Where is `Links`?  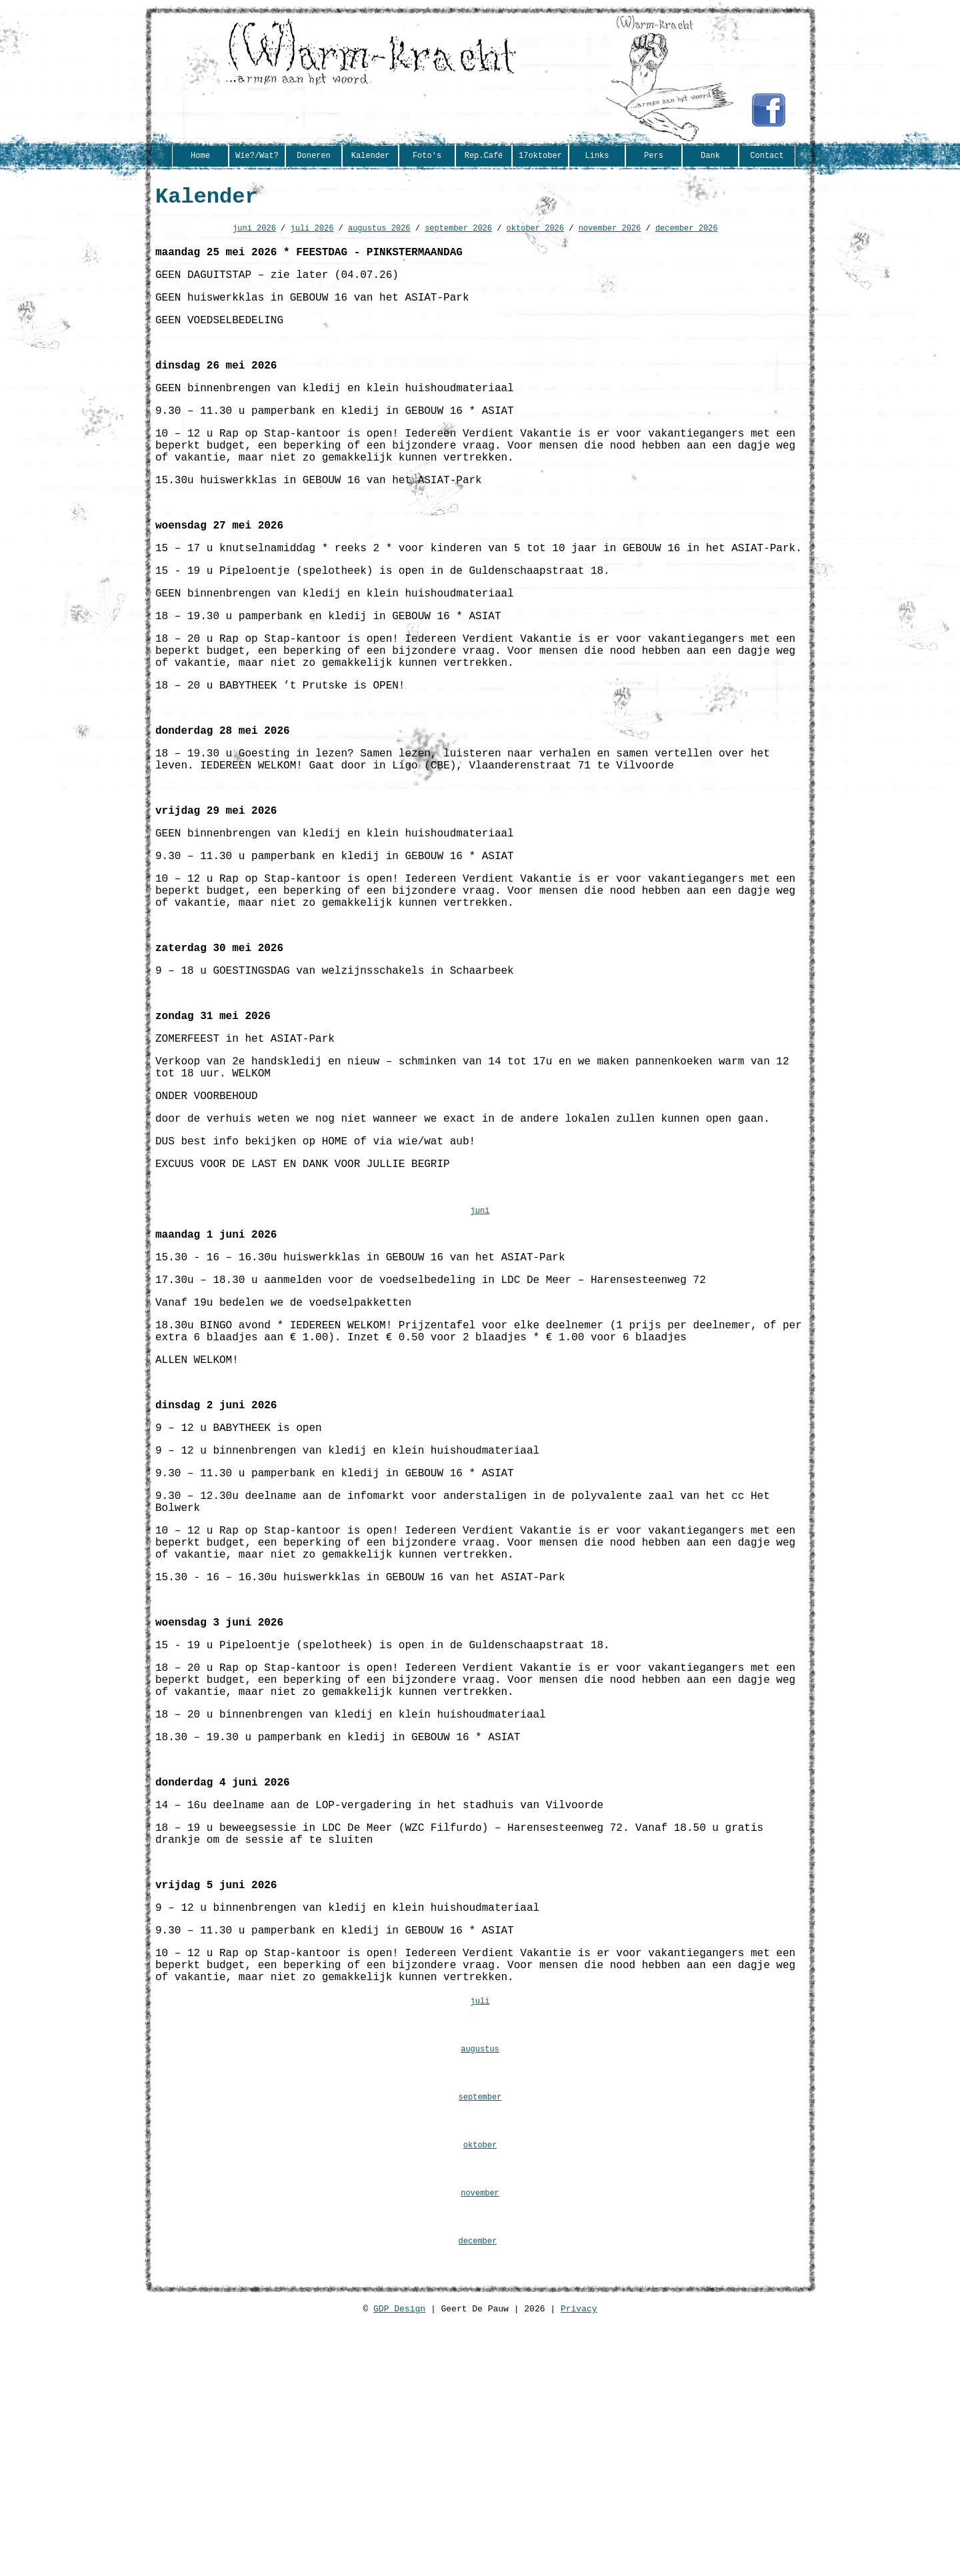 Links is located at coordinates (597, 156).